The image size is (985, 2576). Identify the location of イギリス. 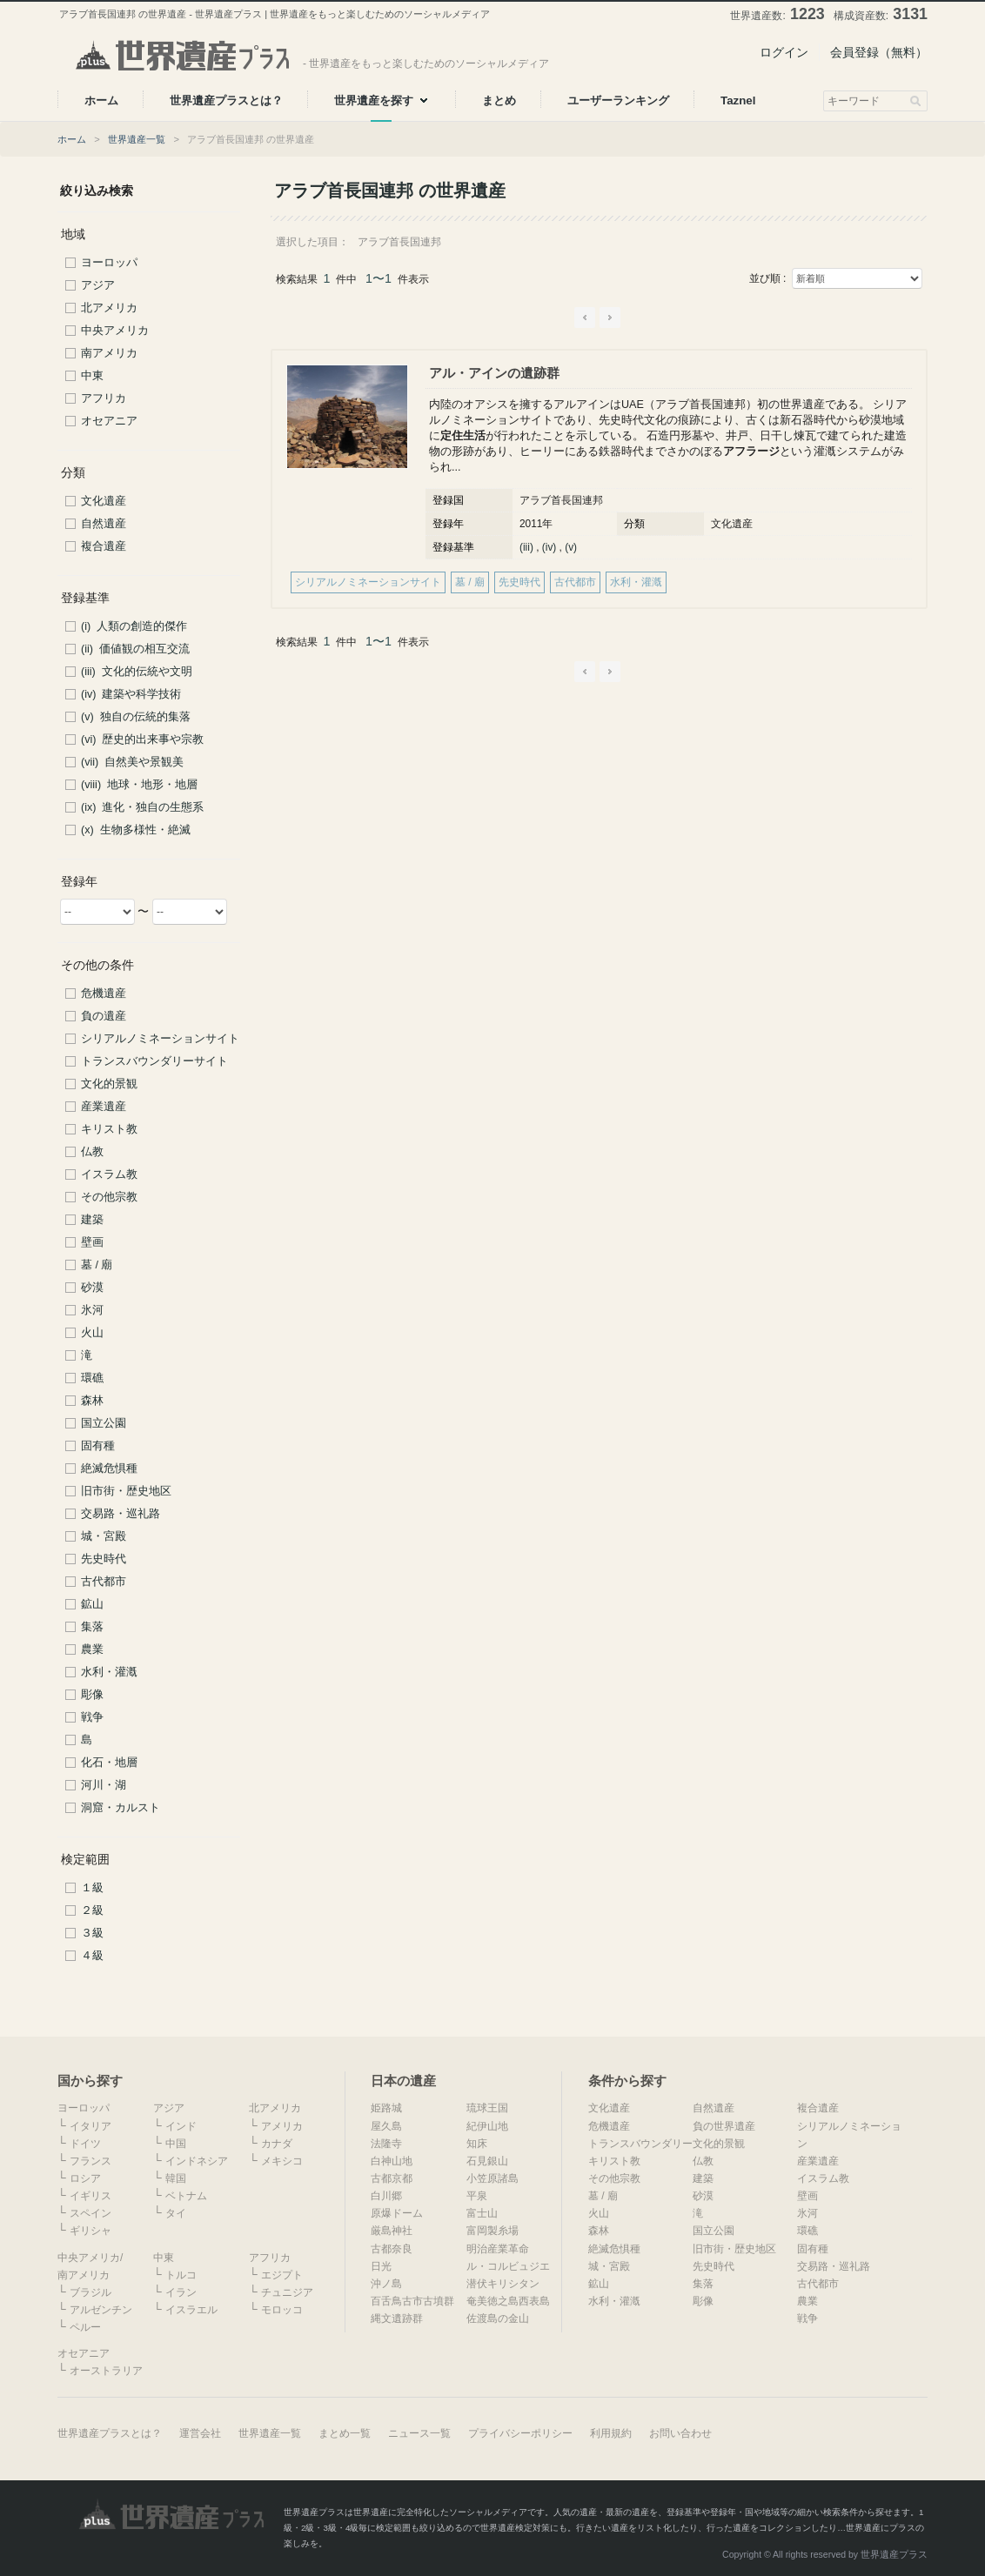
(90, 2196).